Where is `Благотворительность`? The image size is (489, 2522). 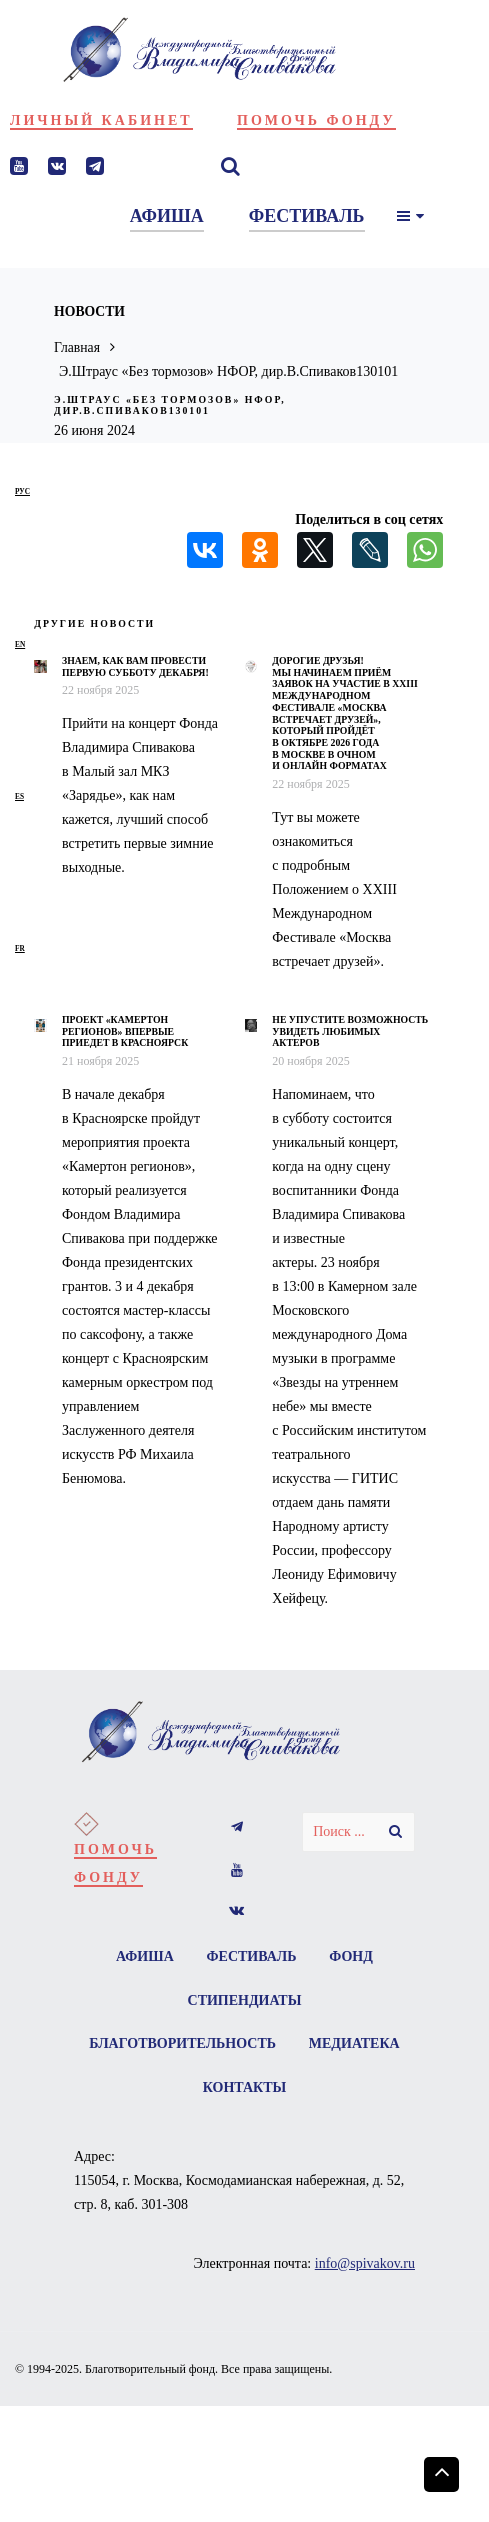
Благотворительность is located at coordinates (244, 2044).